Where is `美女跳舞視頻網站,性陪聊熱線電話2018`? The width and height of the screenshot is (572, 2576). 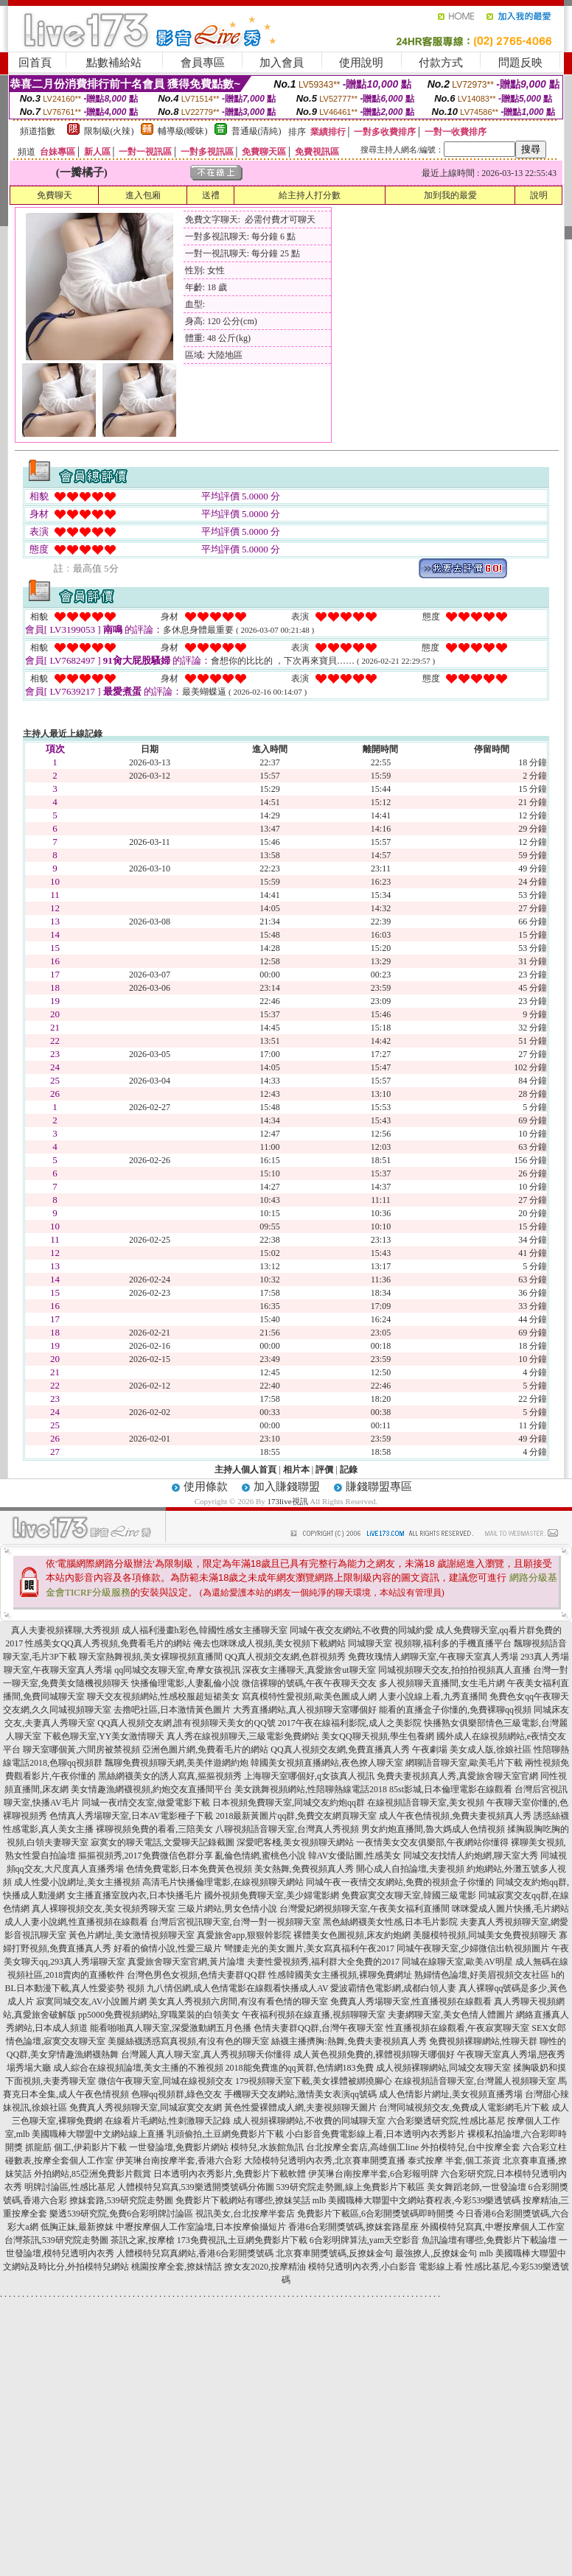
美女跳舞視頻網站,性陪聊熱線電話2018 is located at coordinates (310, 1789).